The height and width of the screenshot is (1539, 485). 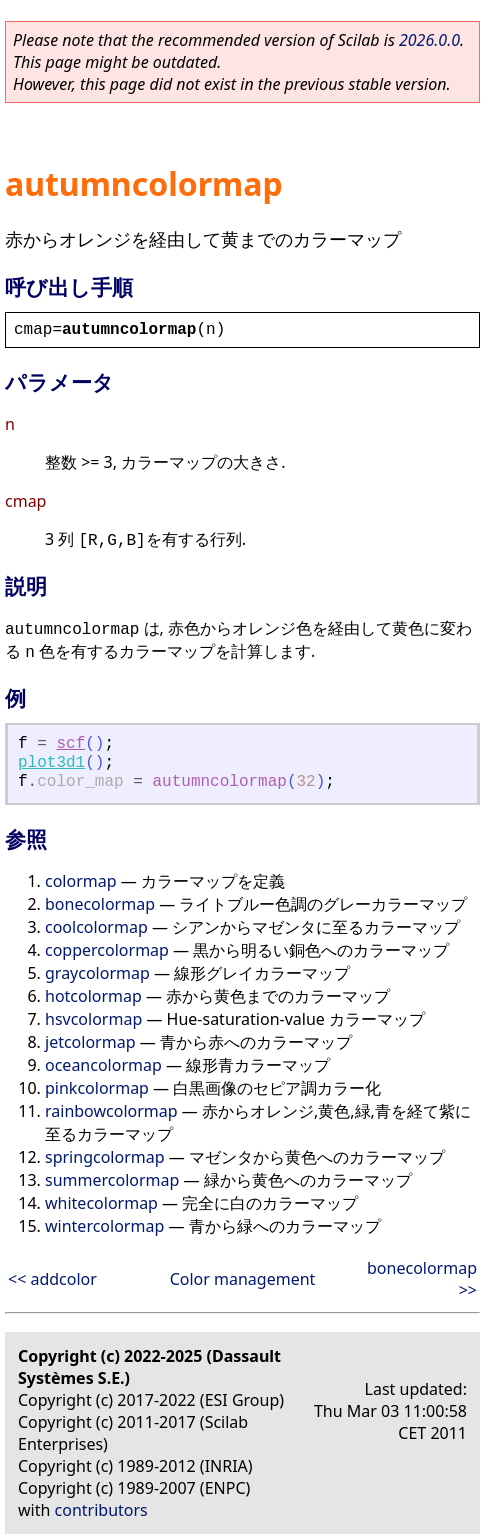 I want to click on hotcolormap, so click(x=93, y=996).